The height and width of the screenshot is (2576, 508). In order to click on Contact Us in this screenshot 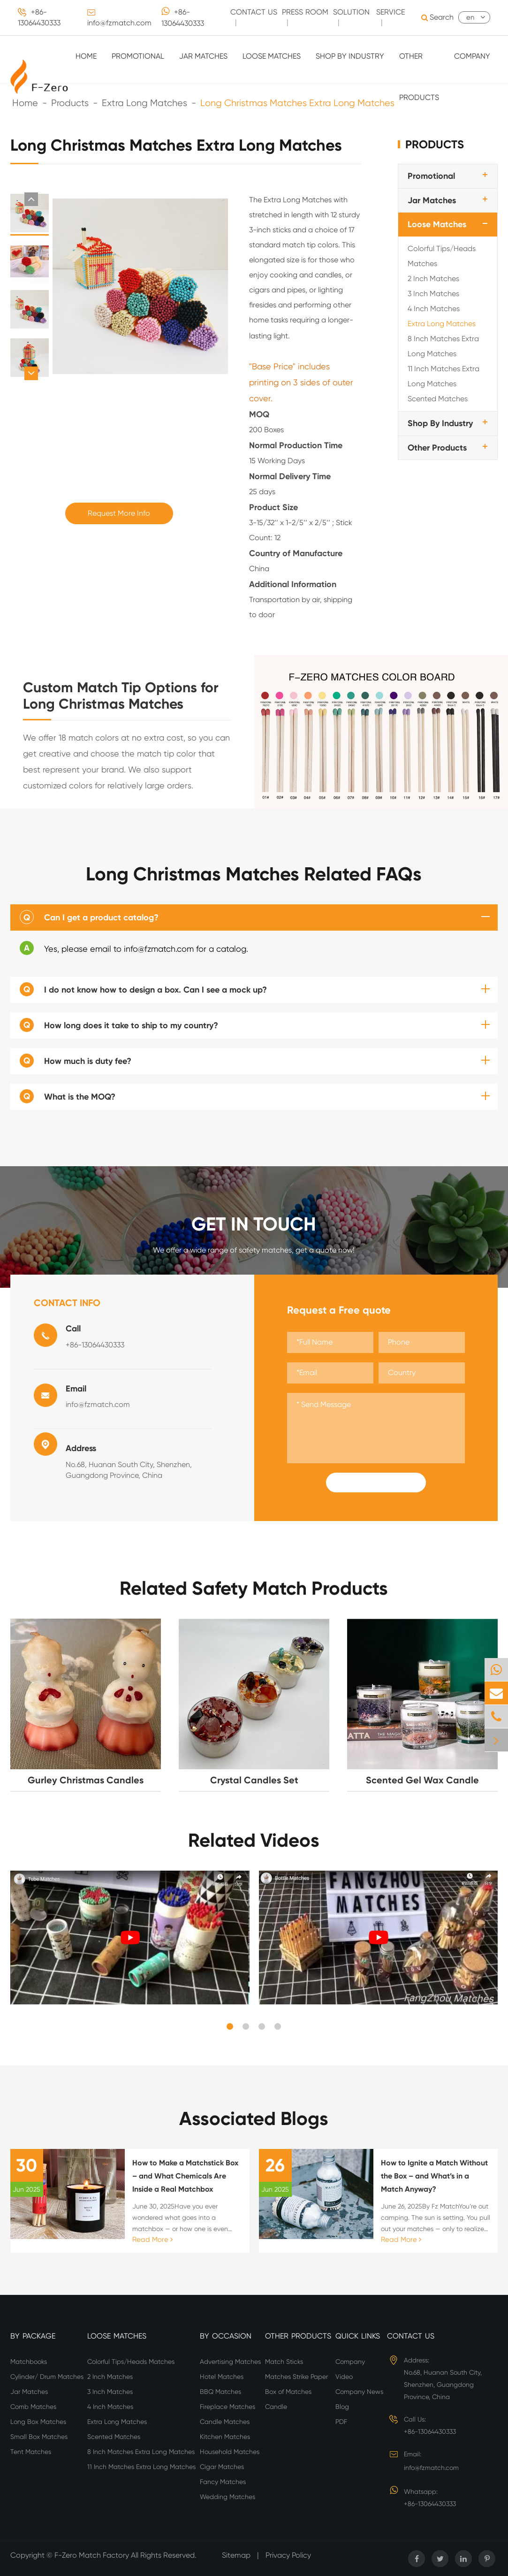, I will do `click(410, 2335)`.